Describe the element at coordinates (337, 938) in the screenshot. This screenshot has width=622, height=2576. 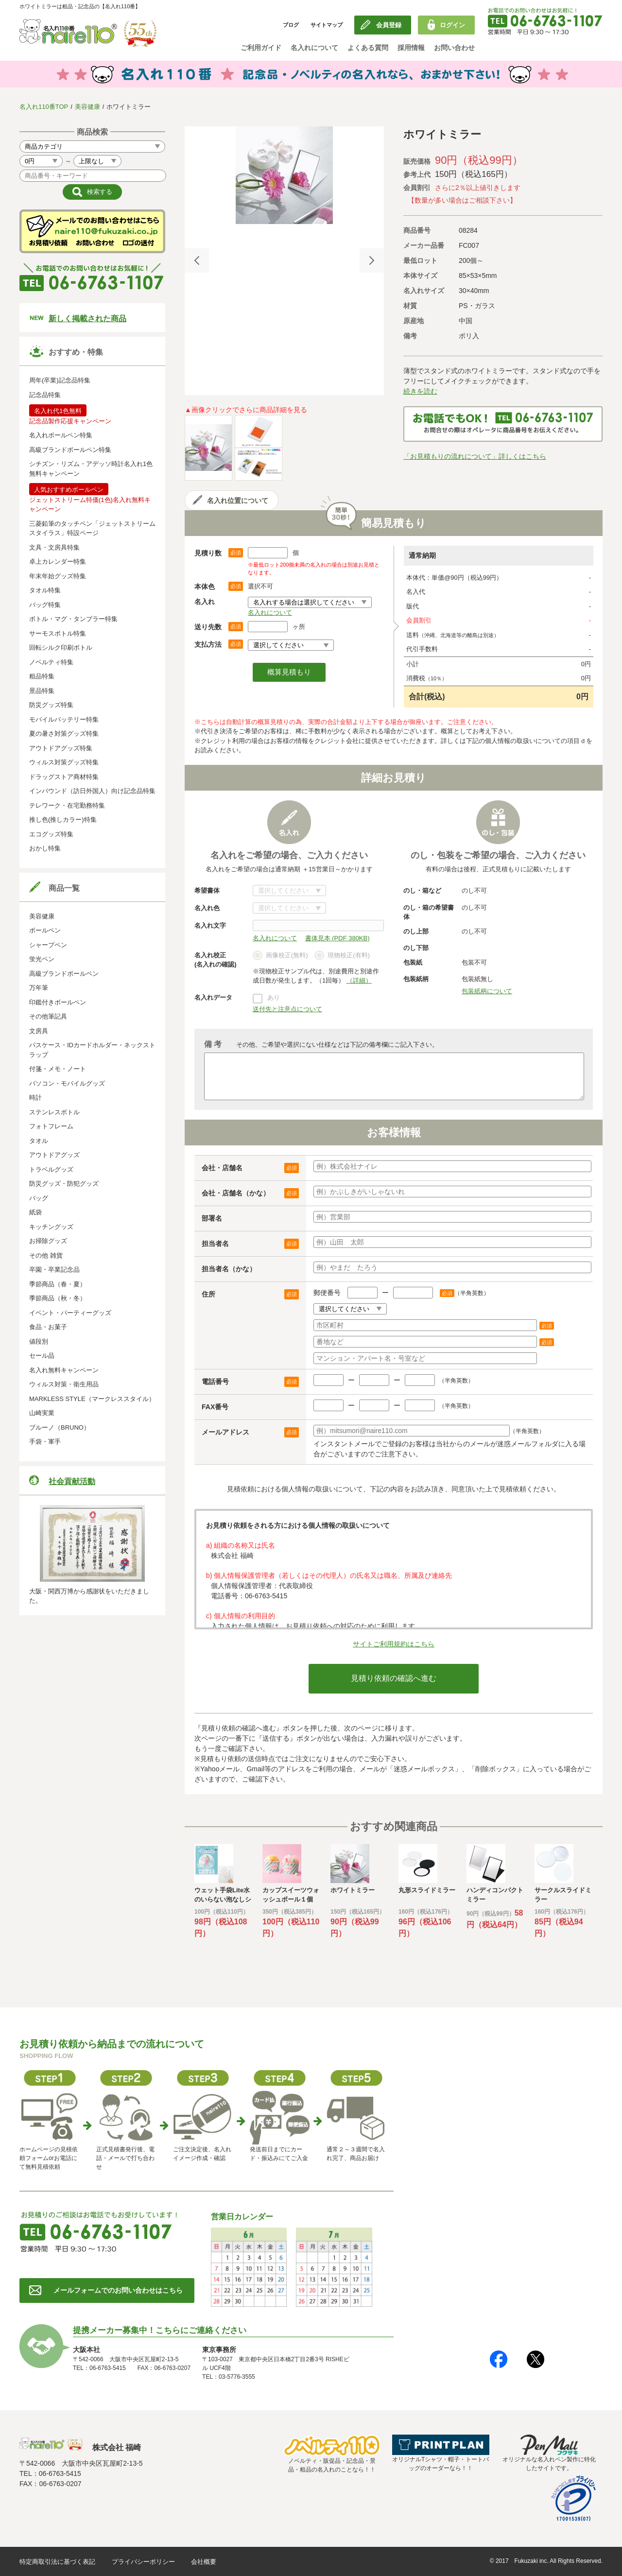
I see `書体見本 (PDF 380KB)` at that location.